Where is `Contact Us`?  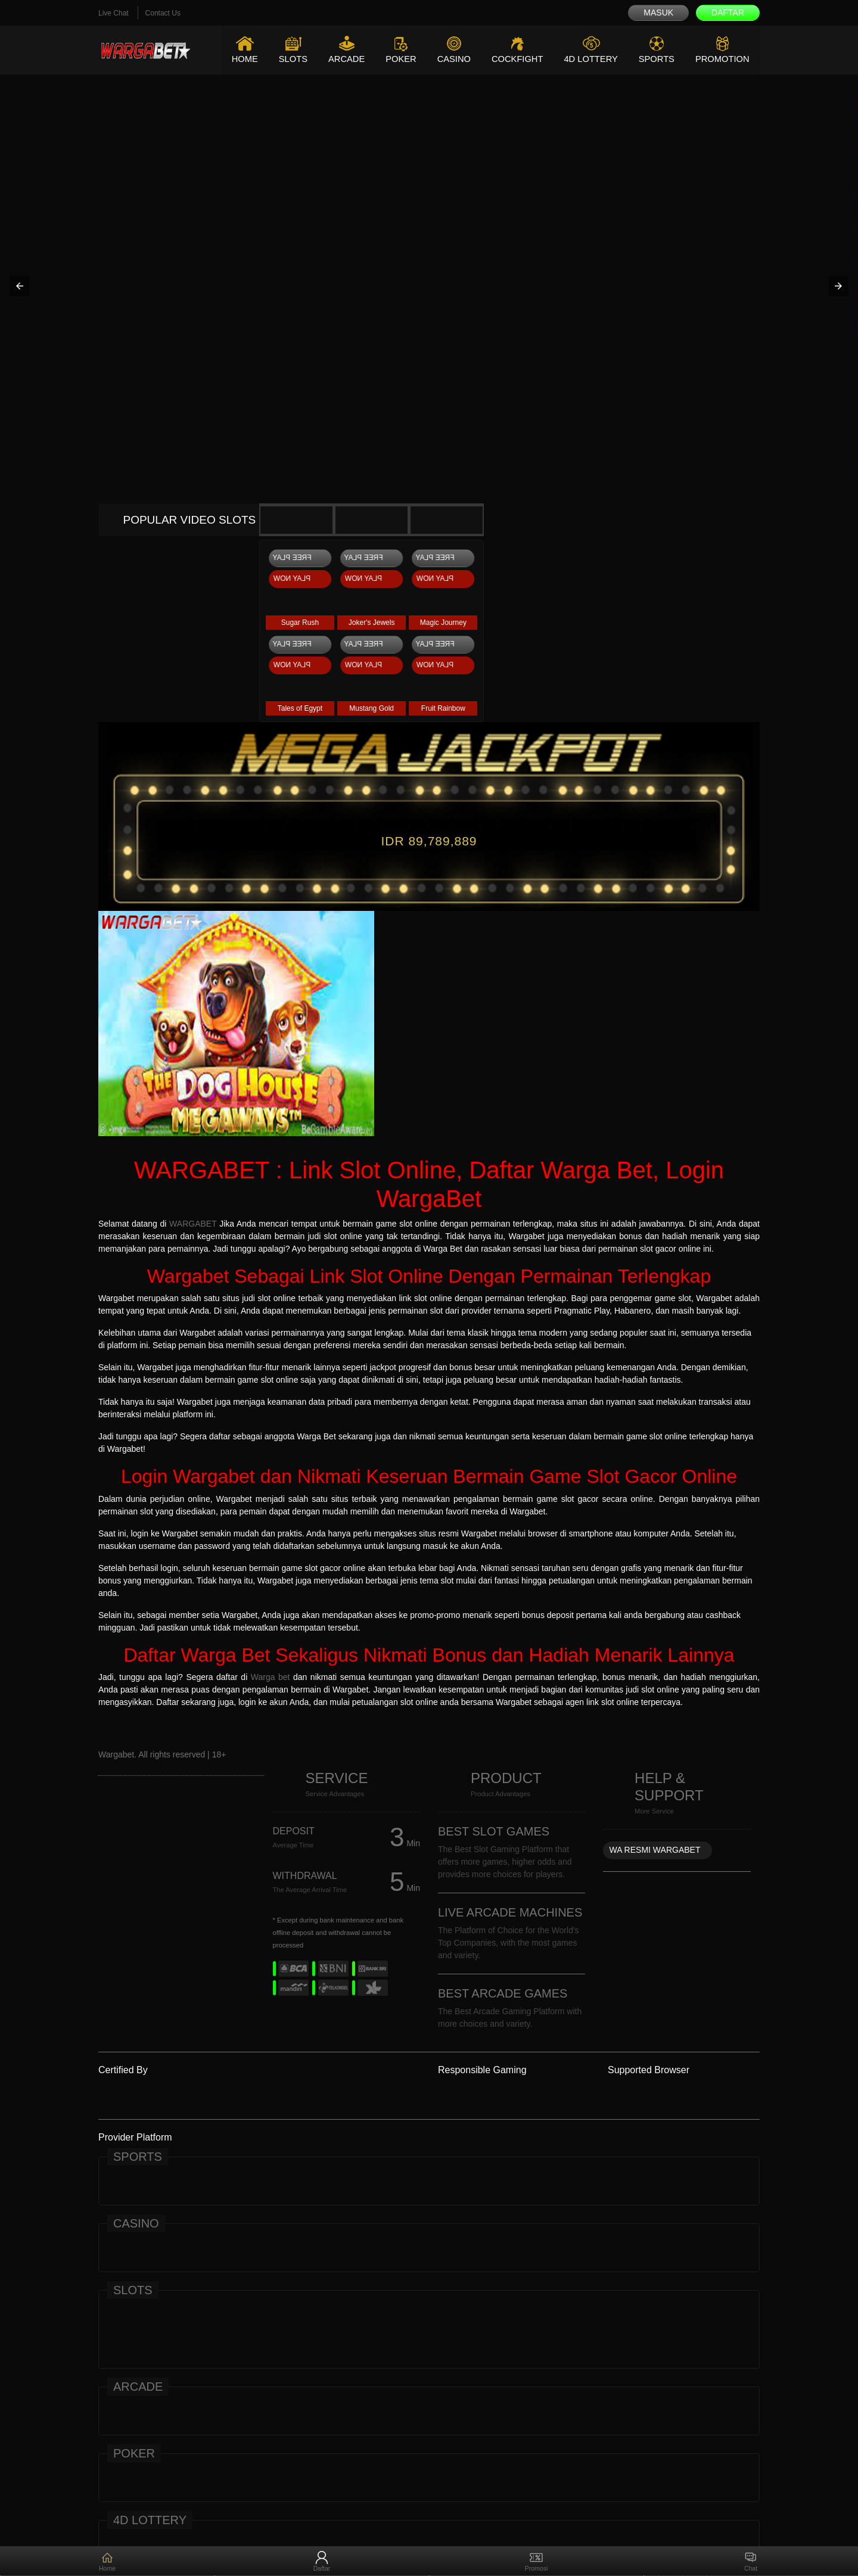
Contact Us is located at coordinates (163, 13).